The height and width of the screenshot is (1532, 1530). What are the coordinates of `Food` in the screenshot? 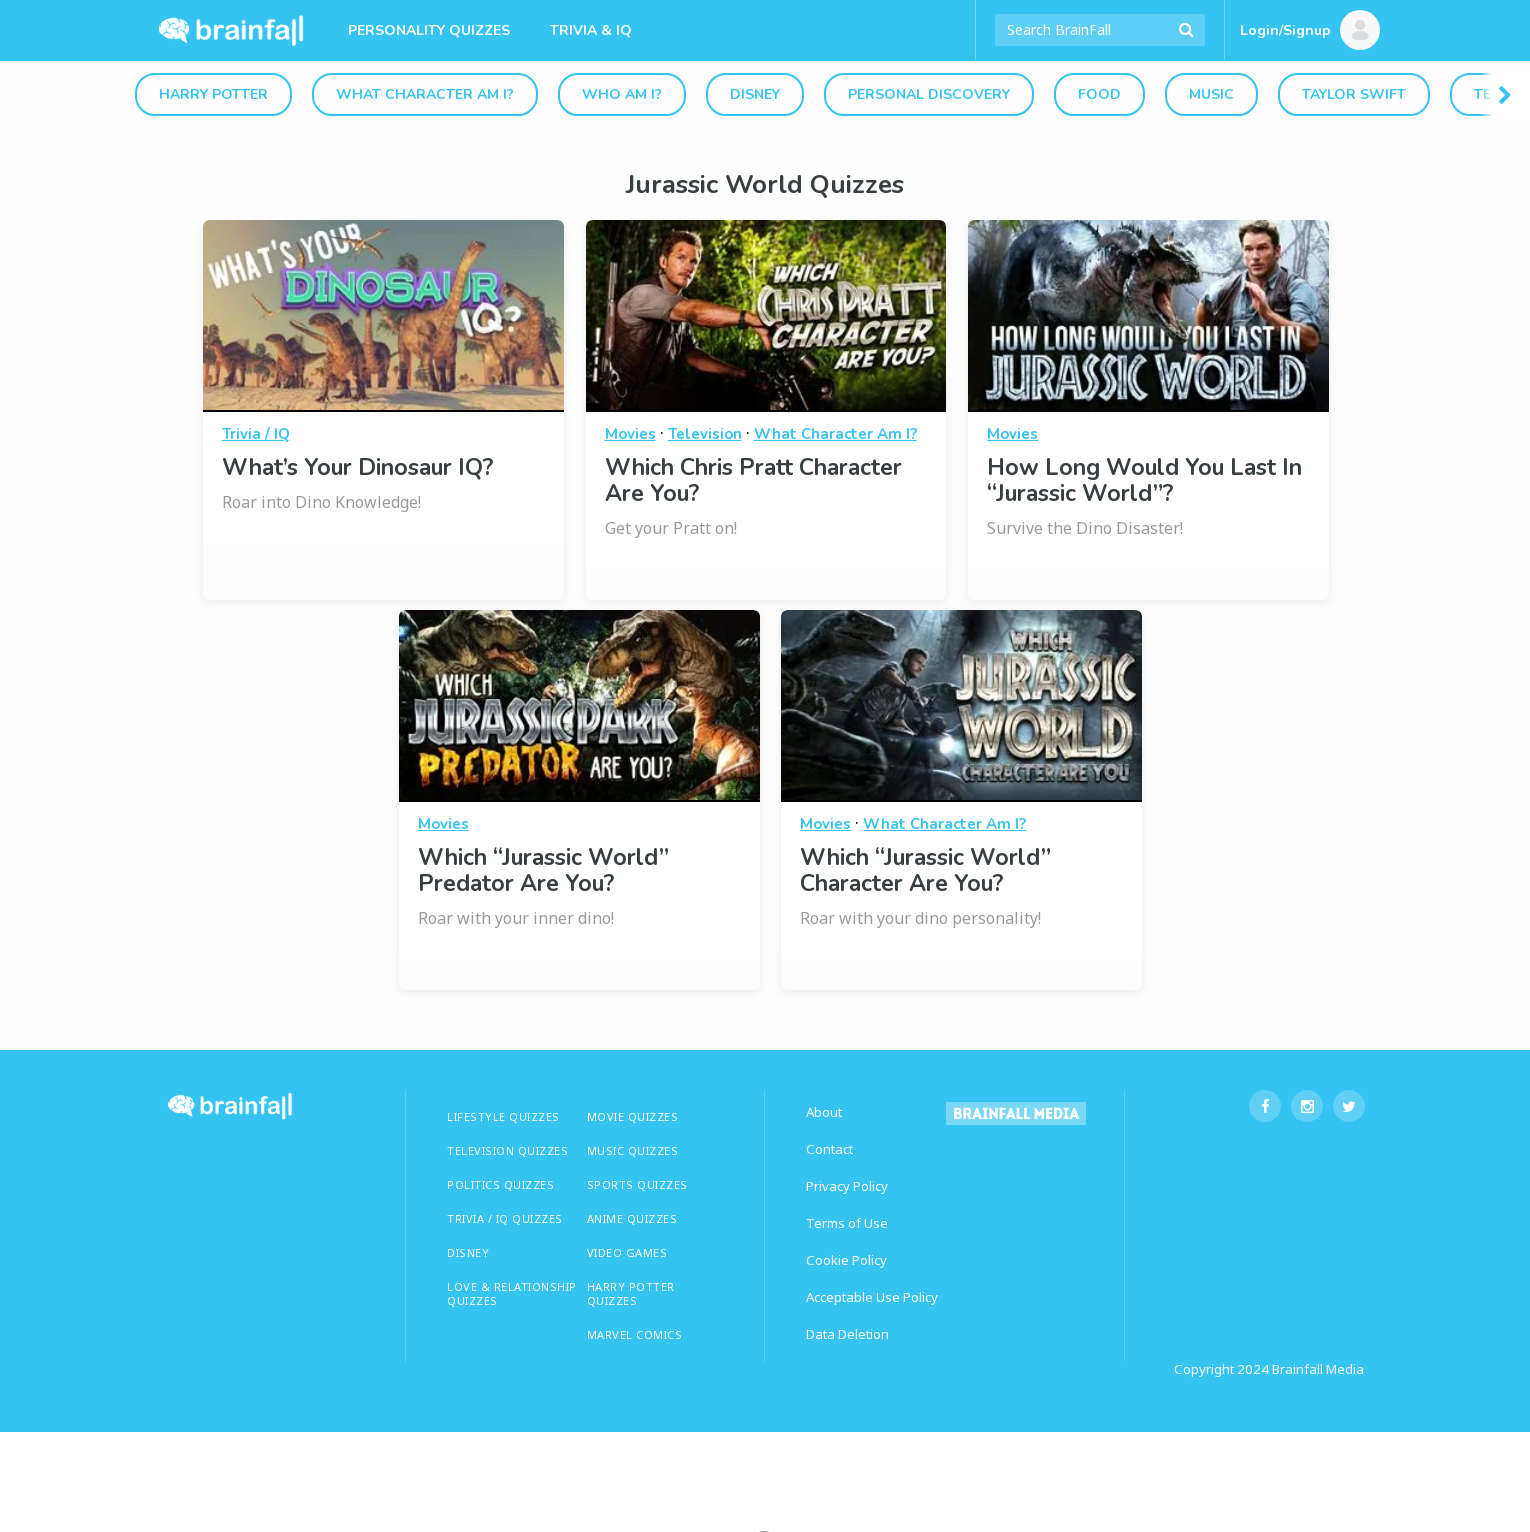 It's located at (1099, 94).